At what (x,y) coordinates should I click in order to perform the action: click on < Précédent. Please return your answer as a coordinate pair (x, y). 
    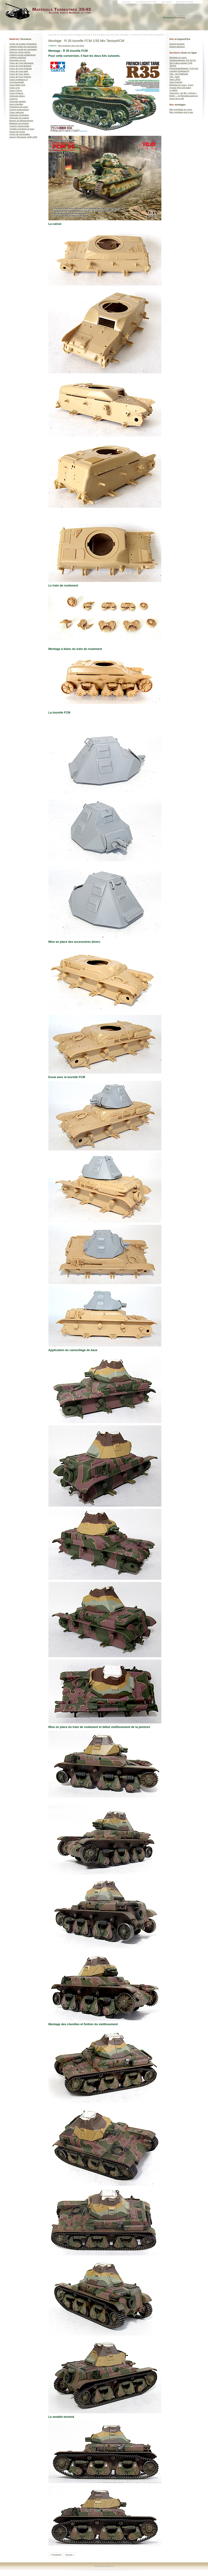
    Looking at the image, I should click on (55, 2555).